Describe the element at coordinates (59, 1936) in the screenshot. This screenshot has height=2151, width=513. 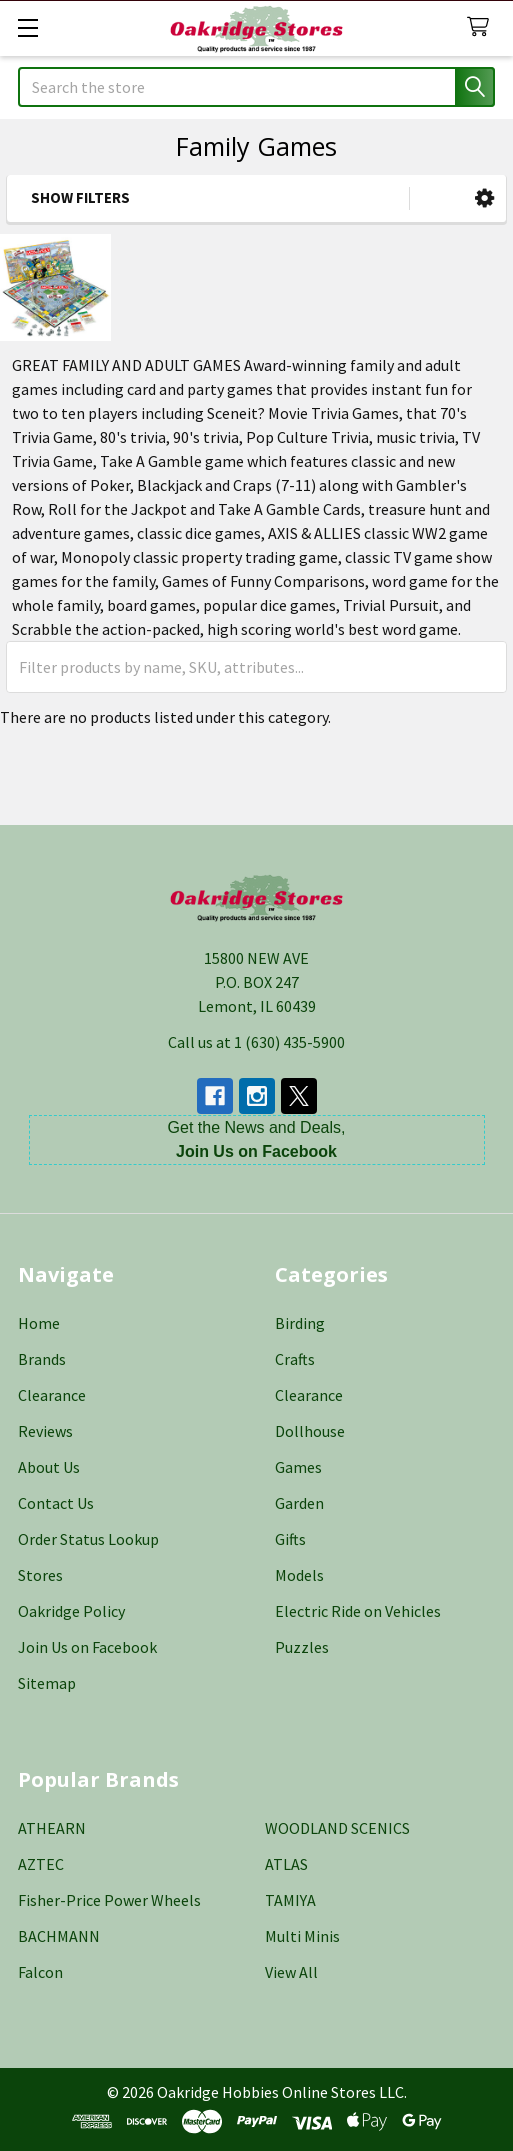
I see `BACHMANN` at that location.